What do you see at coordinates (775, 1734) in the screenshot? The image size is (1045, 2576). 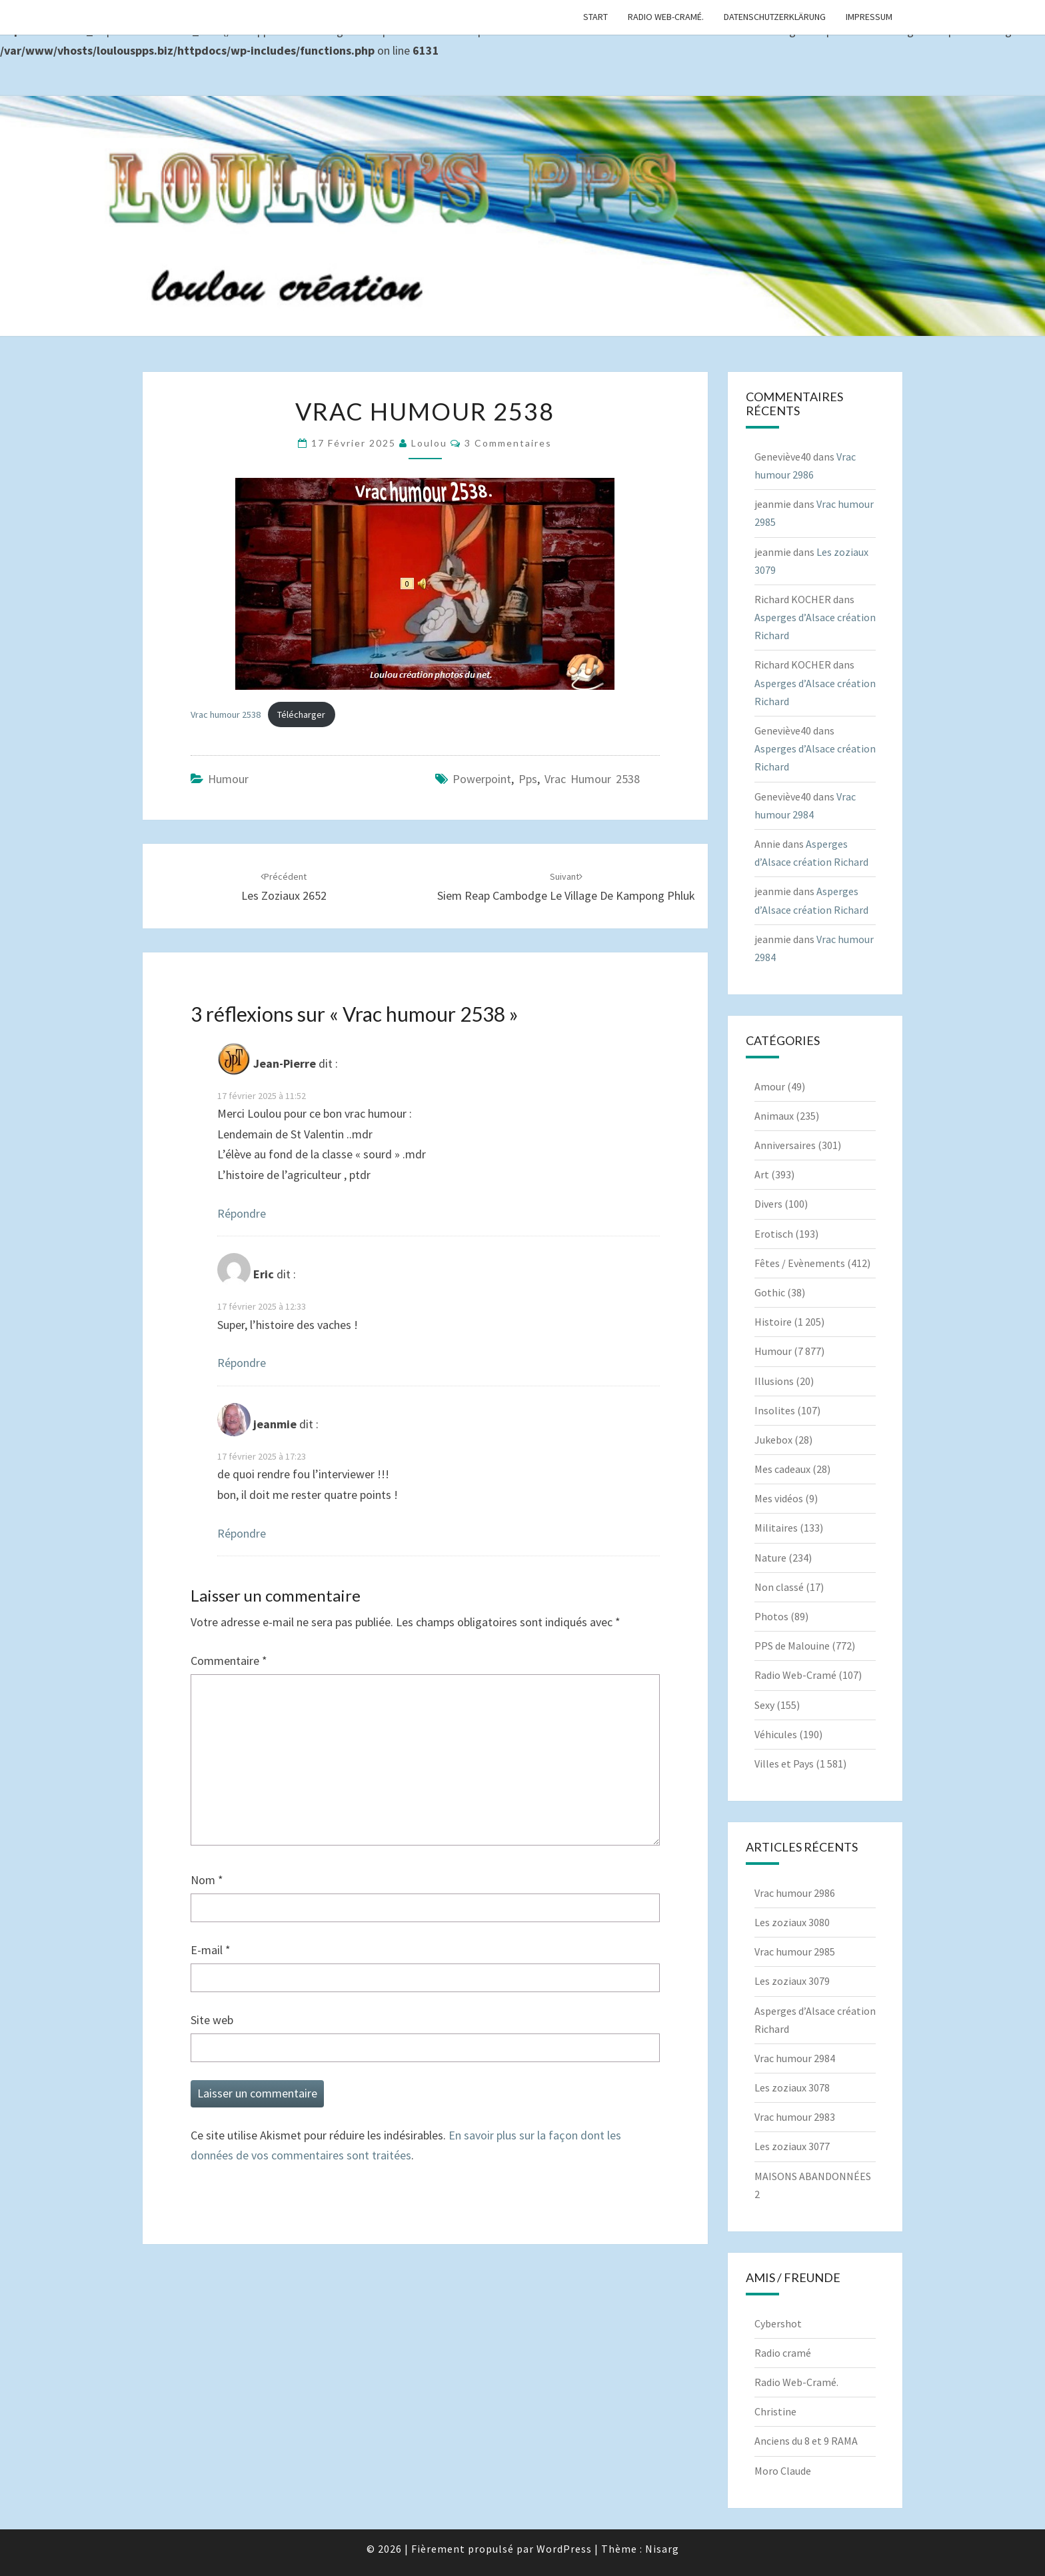 I see `Véhicules` at bounding box center [775, 1734].